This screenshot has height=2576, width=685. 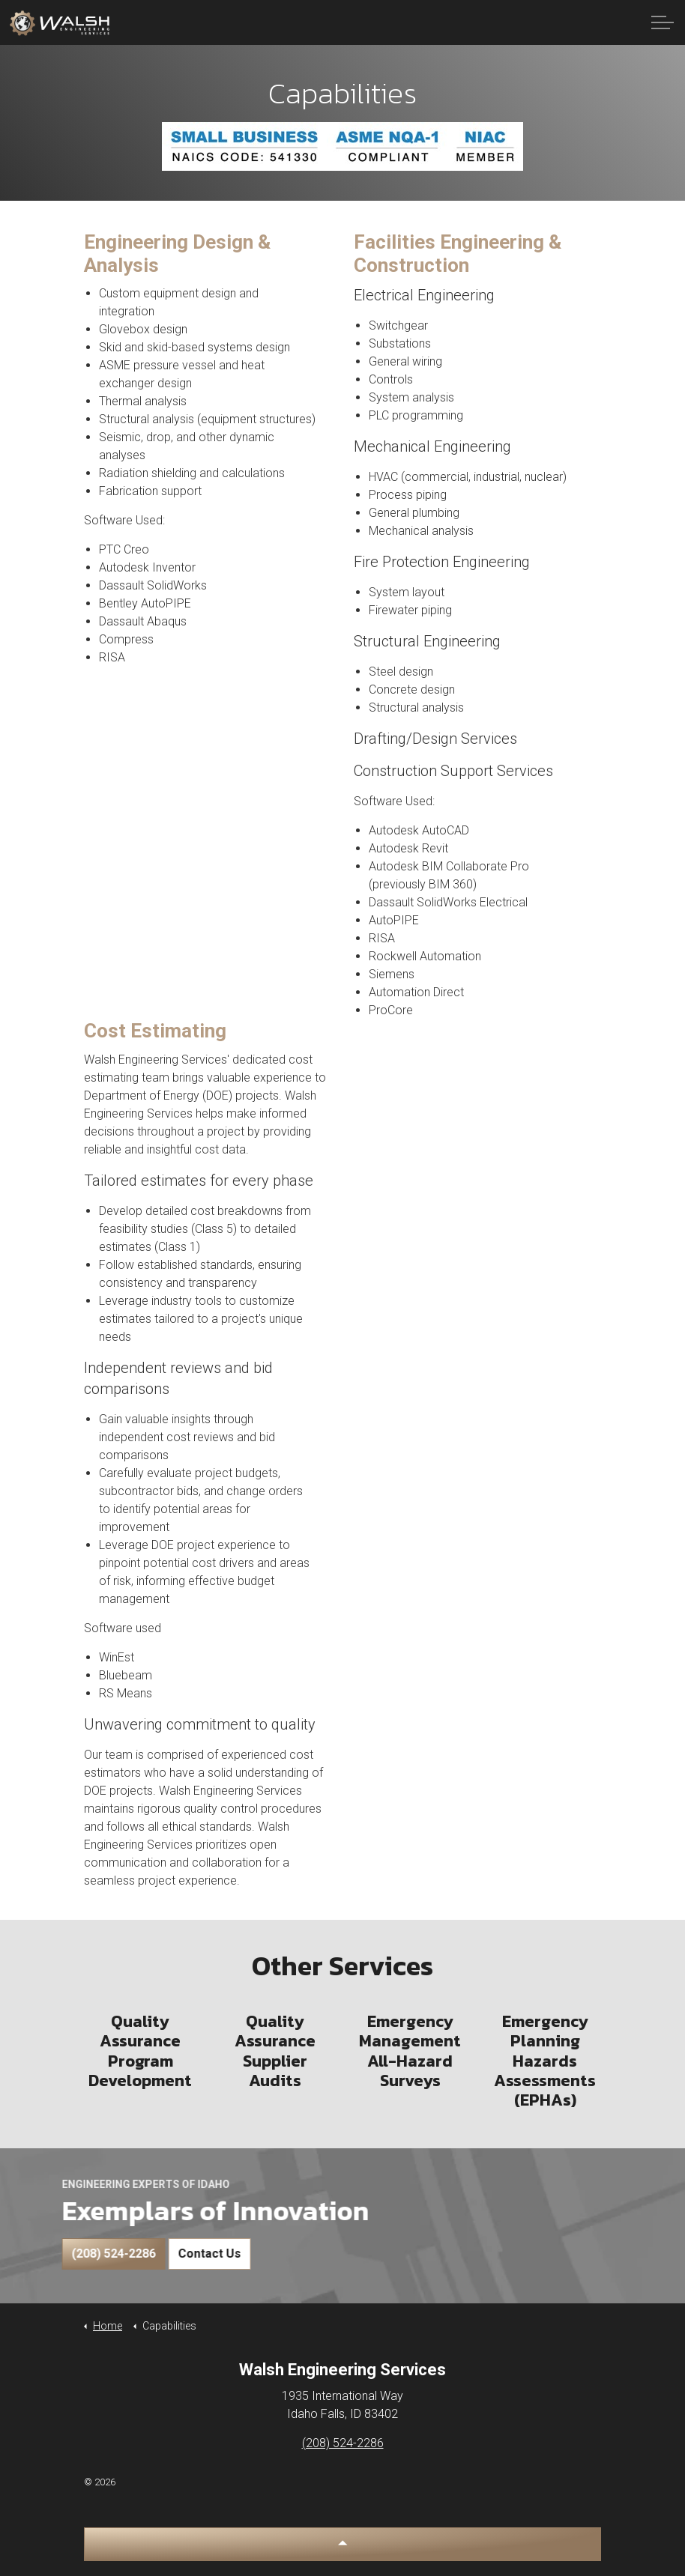 I want to click on [button], so click(x=342, y=2544).